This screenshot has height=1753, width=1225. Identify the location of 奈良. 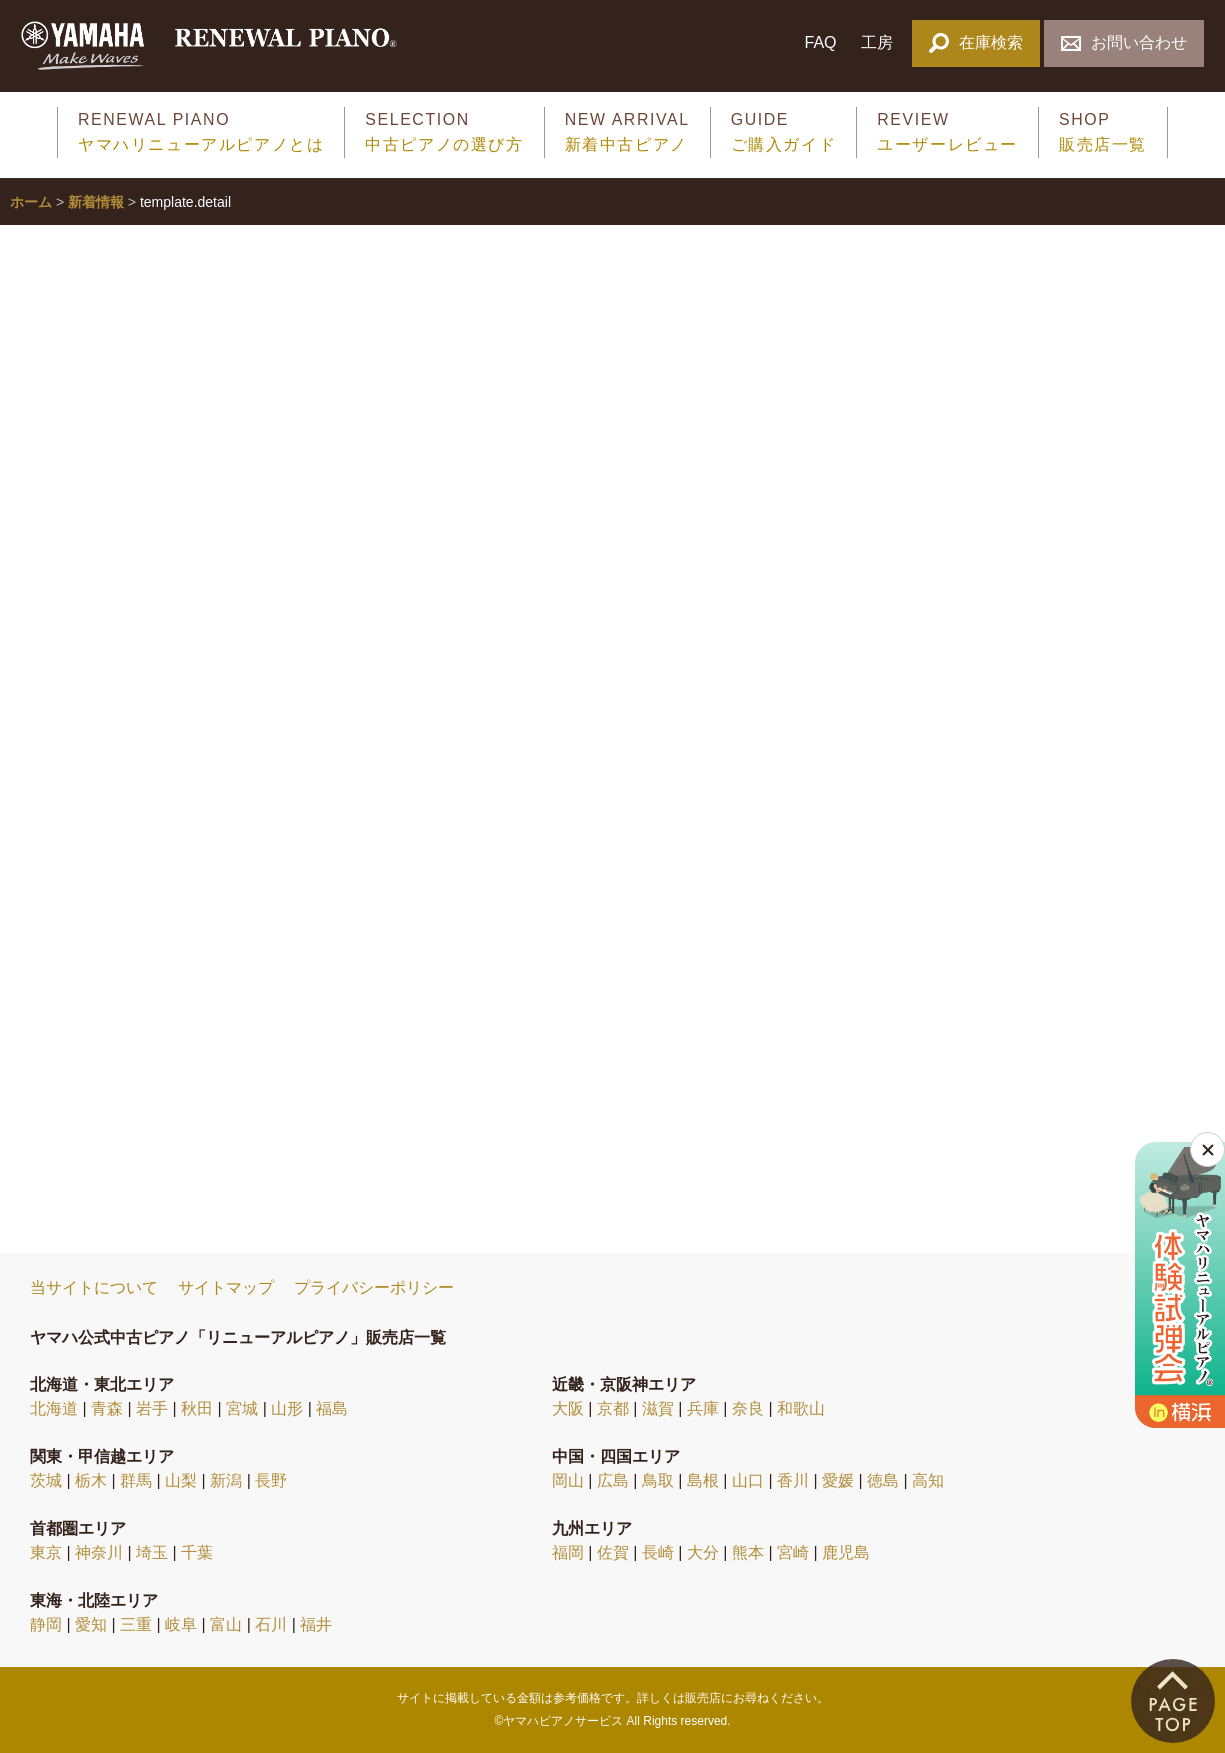
(748, 1408).